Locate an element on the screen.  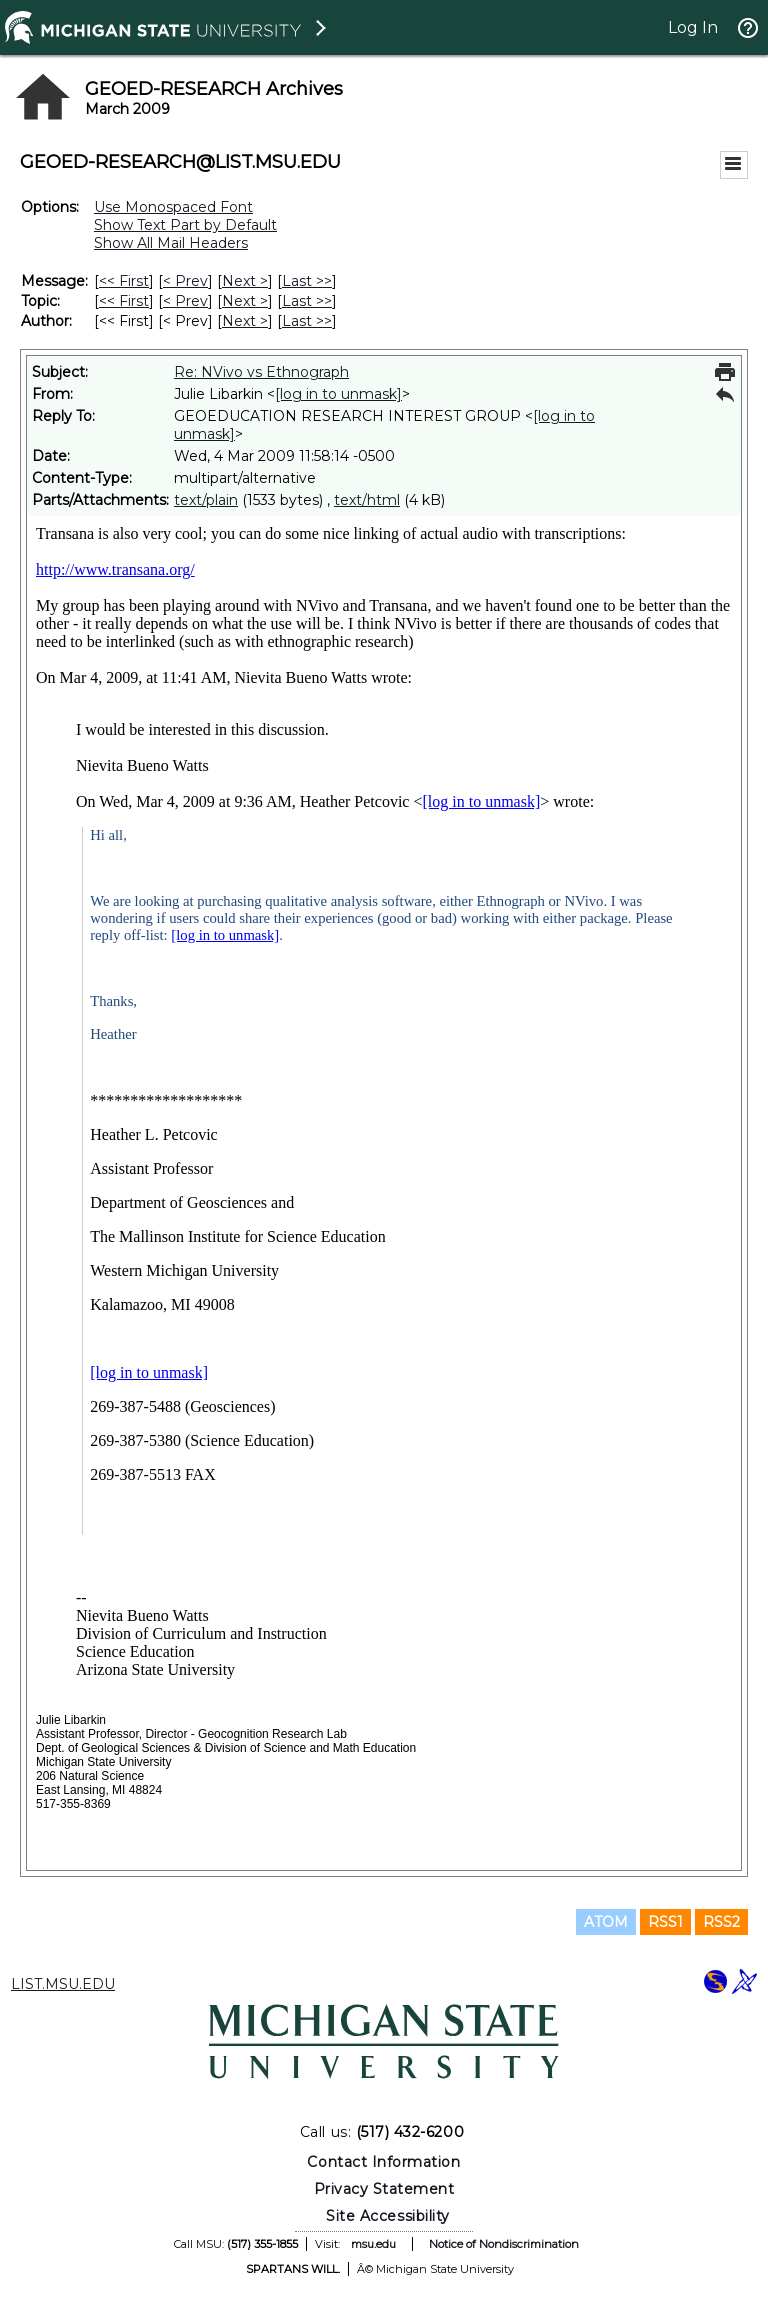
Site Accessibility is located at coordinates (388, 2216).